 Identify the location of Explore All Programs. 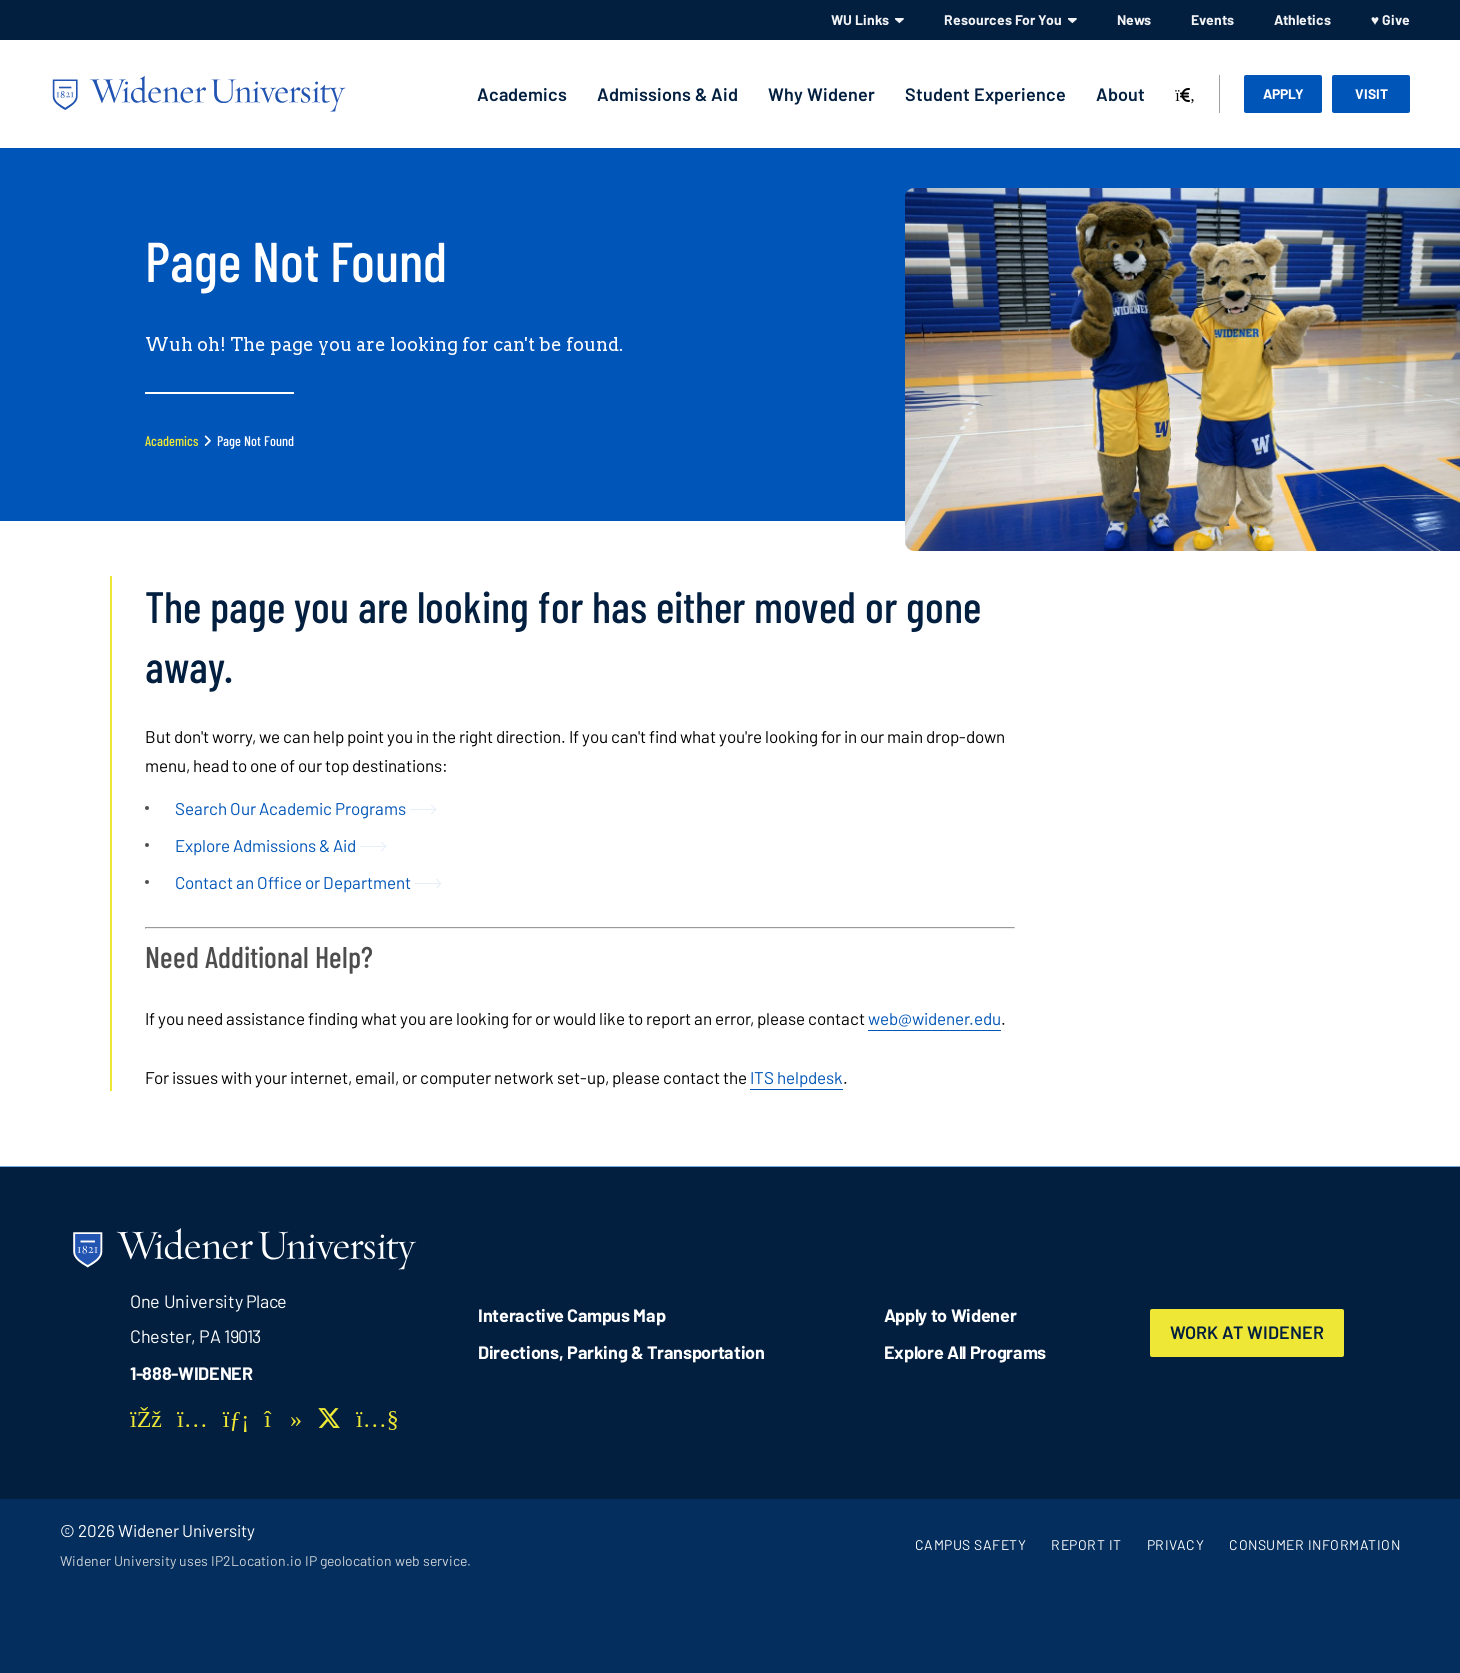
(965, 1352).